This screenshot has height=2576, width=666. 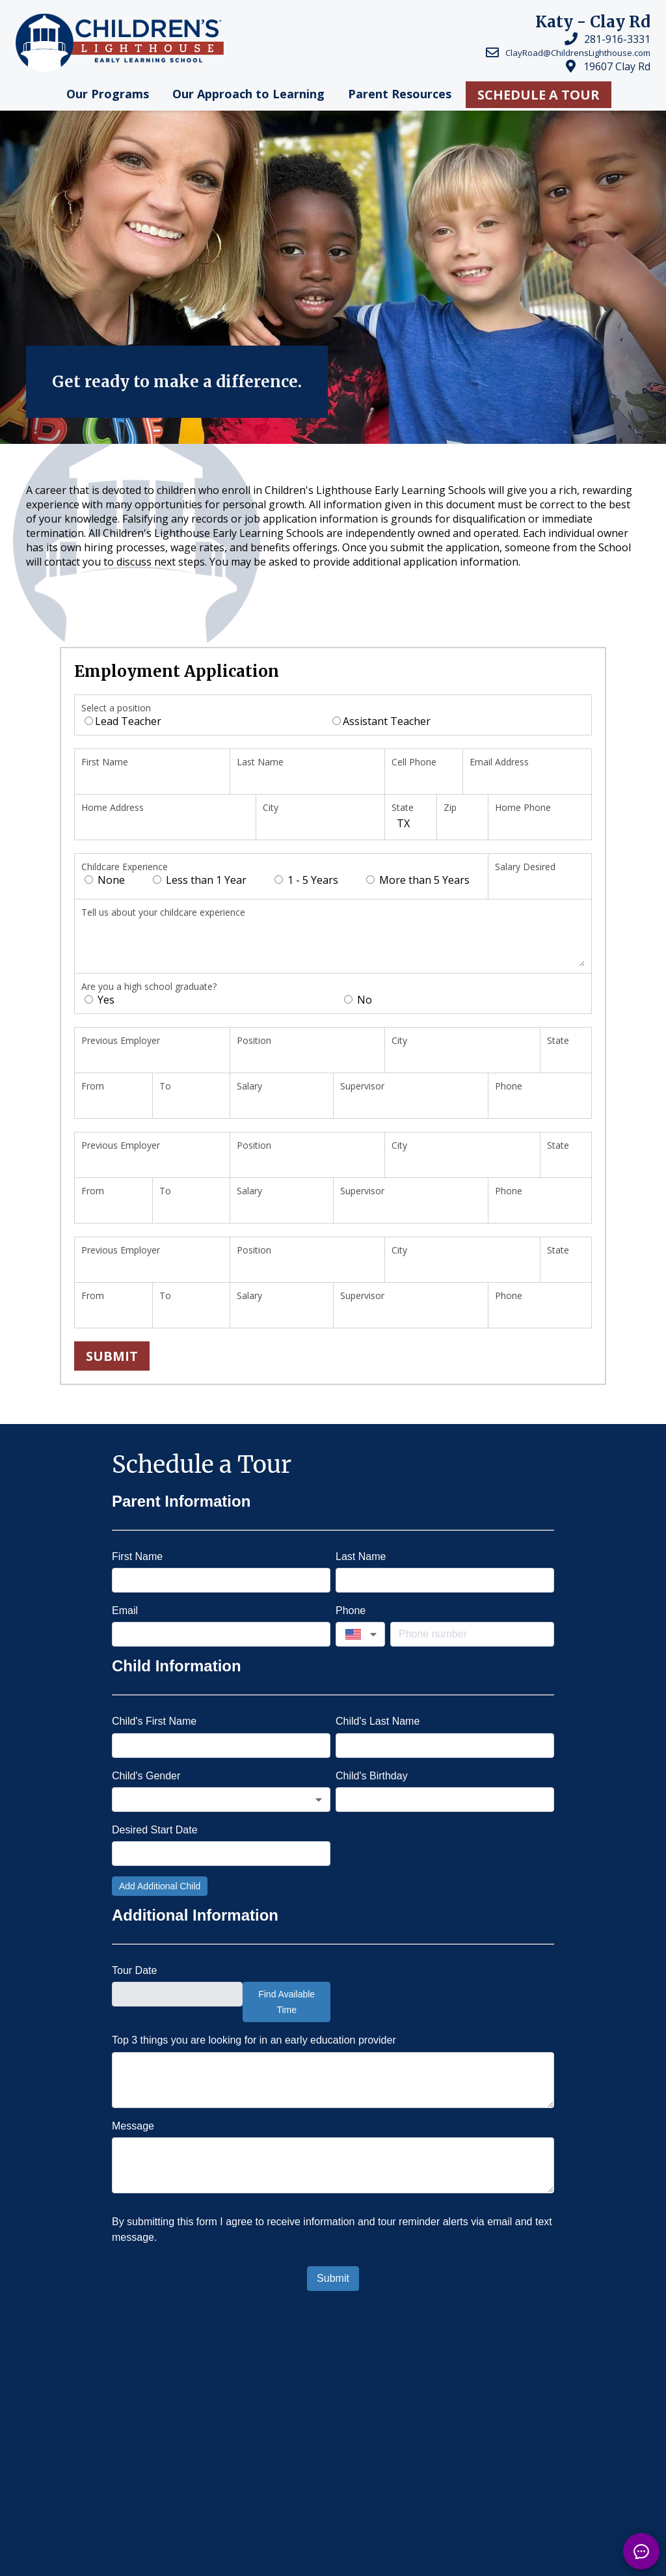 I want to click on 1 - 5 Years, so click(x=306, y=880).